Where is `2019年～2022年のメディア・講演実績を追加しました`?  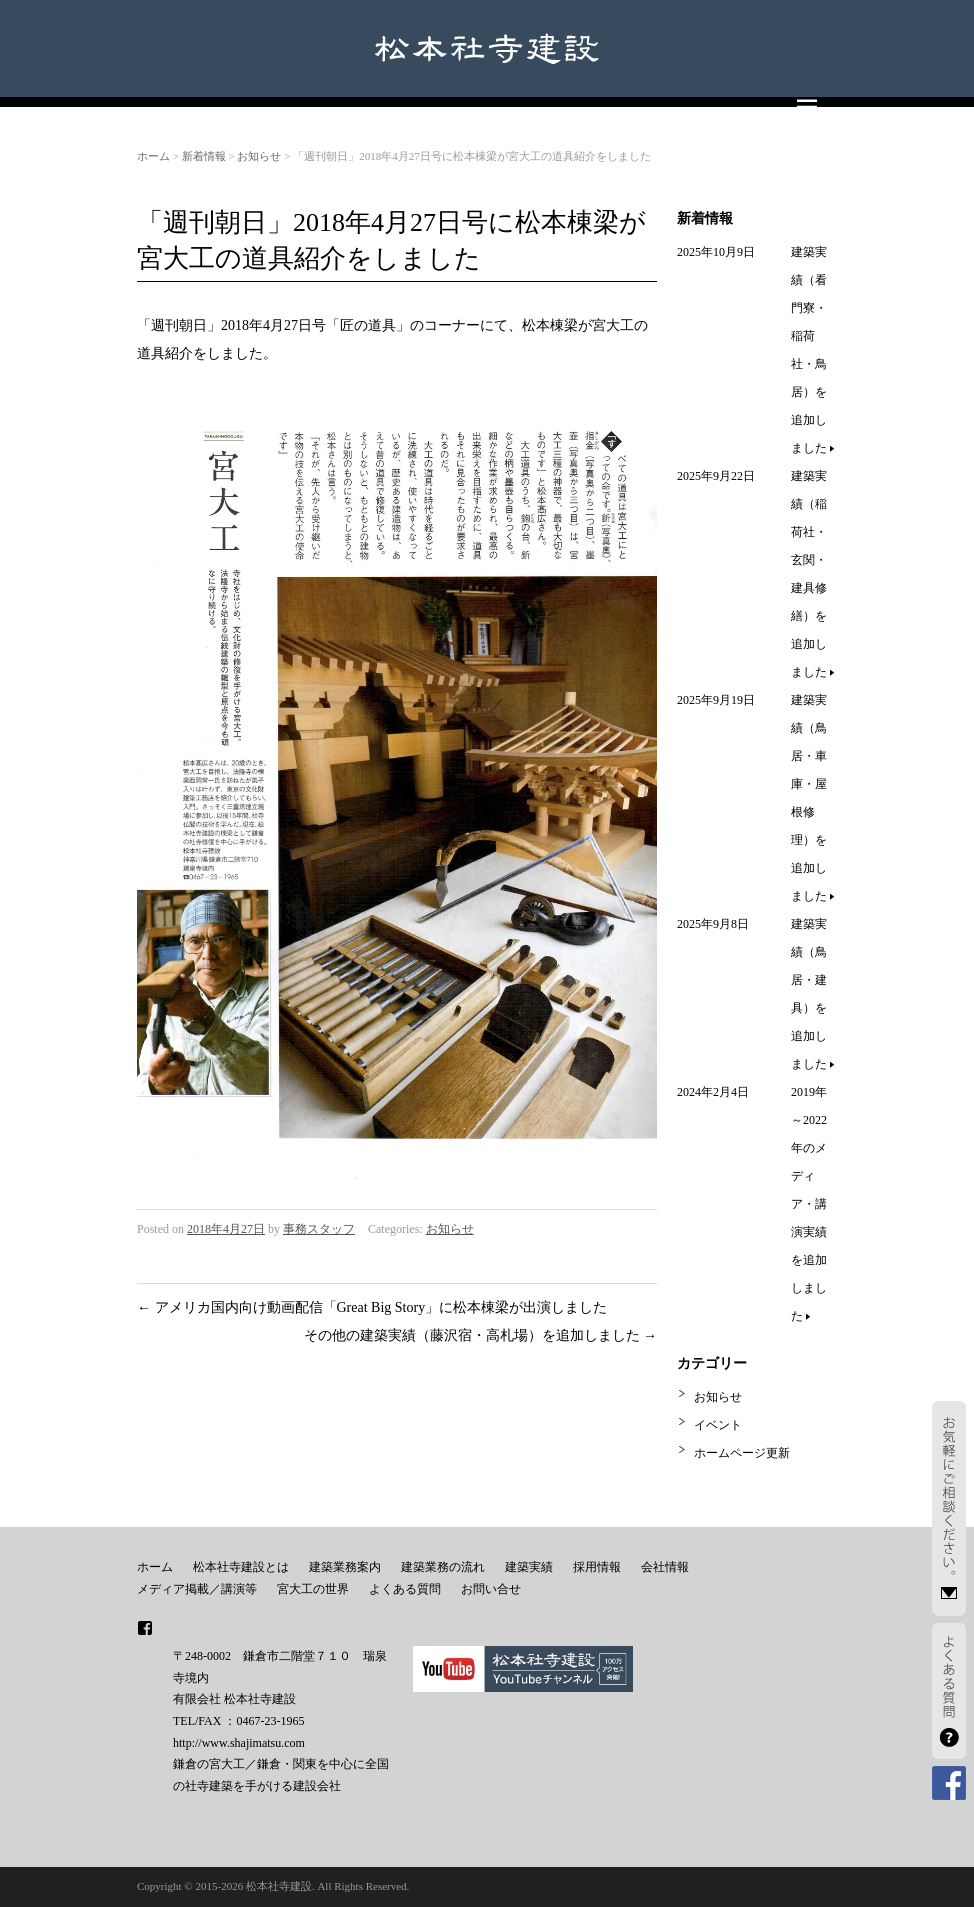 2019年～2022年のメディア・講演実績を追加しました is located at coordinates (809, 1204).